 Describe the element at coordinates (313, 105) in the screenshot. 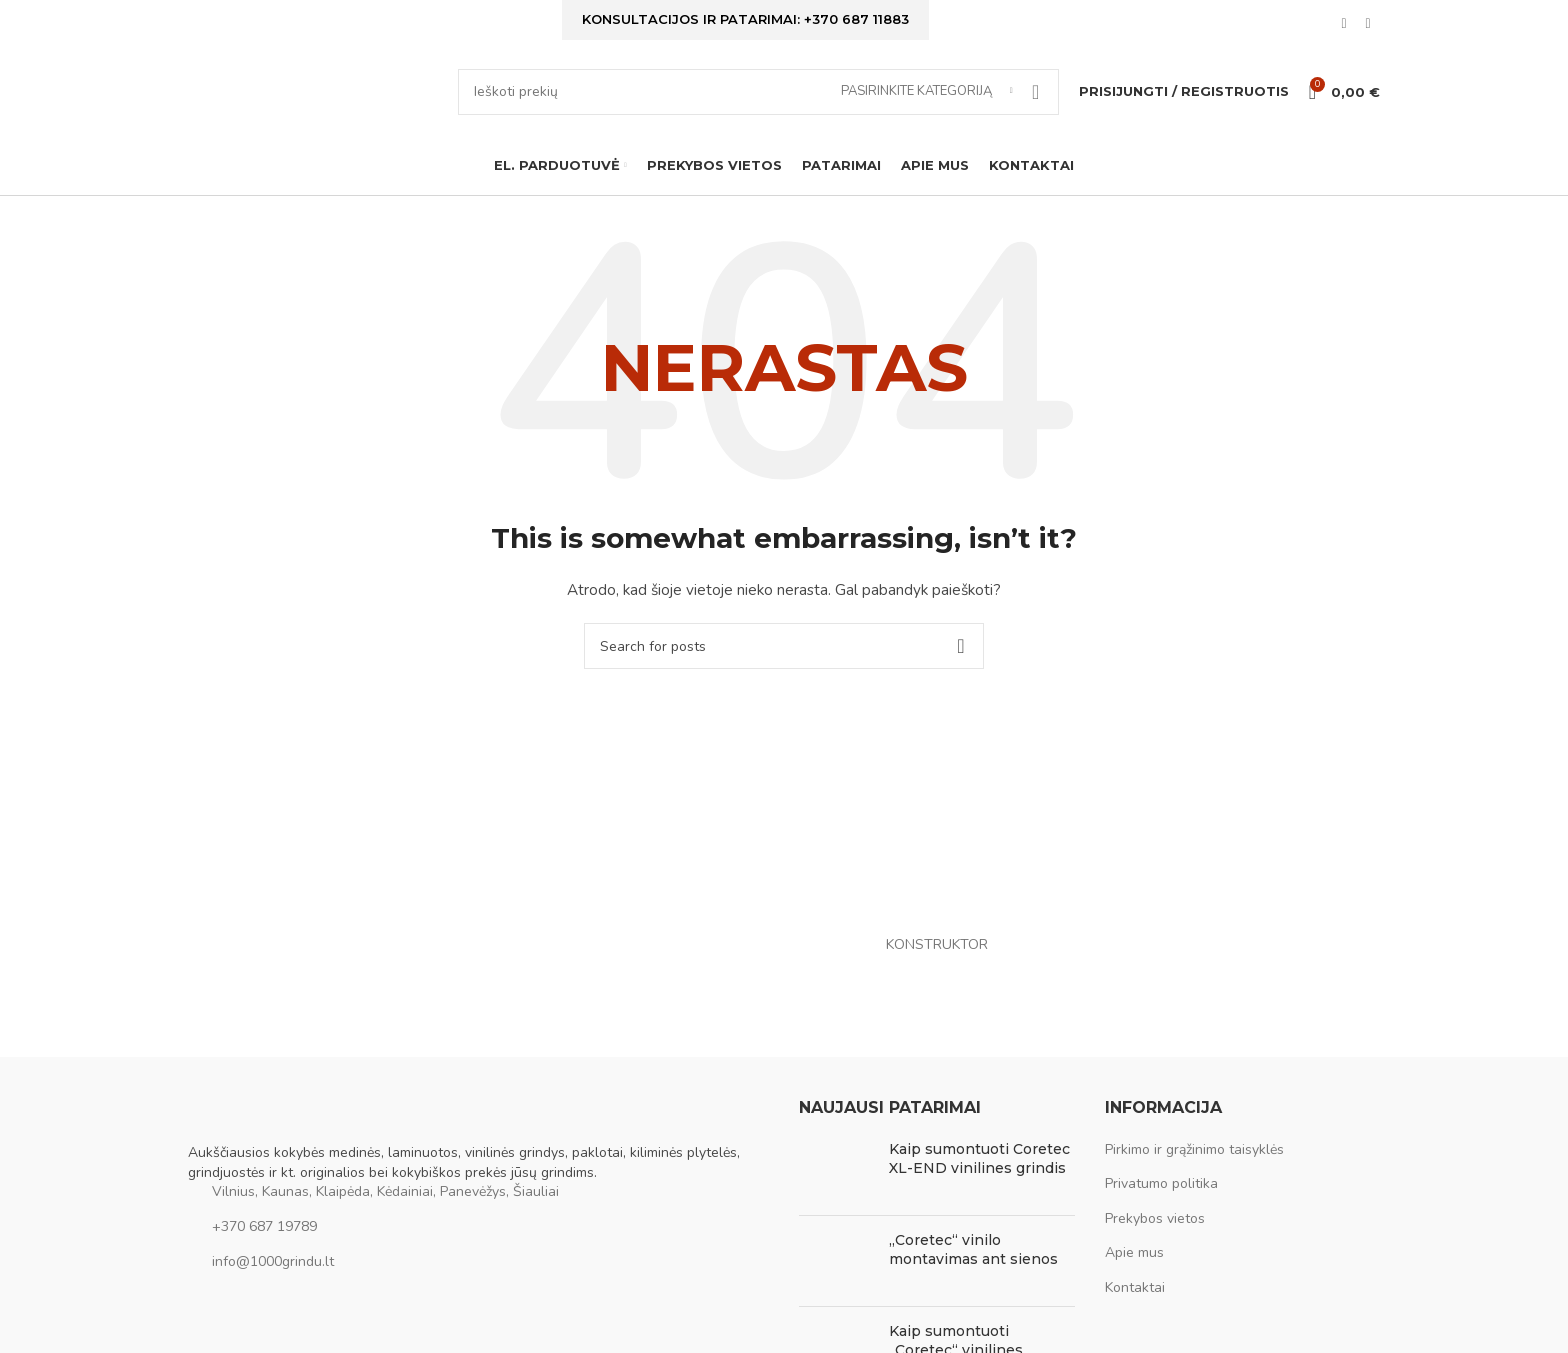

I see `[Site logo]` at that location.